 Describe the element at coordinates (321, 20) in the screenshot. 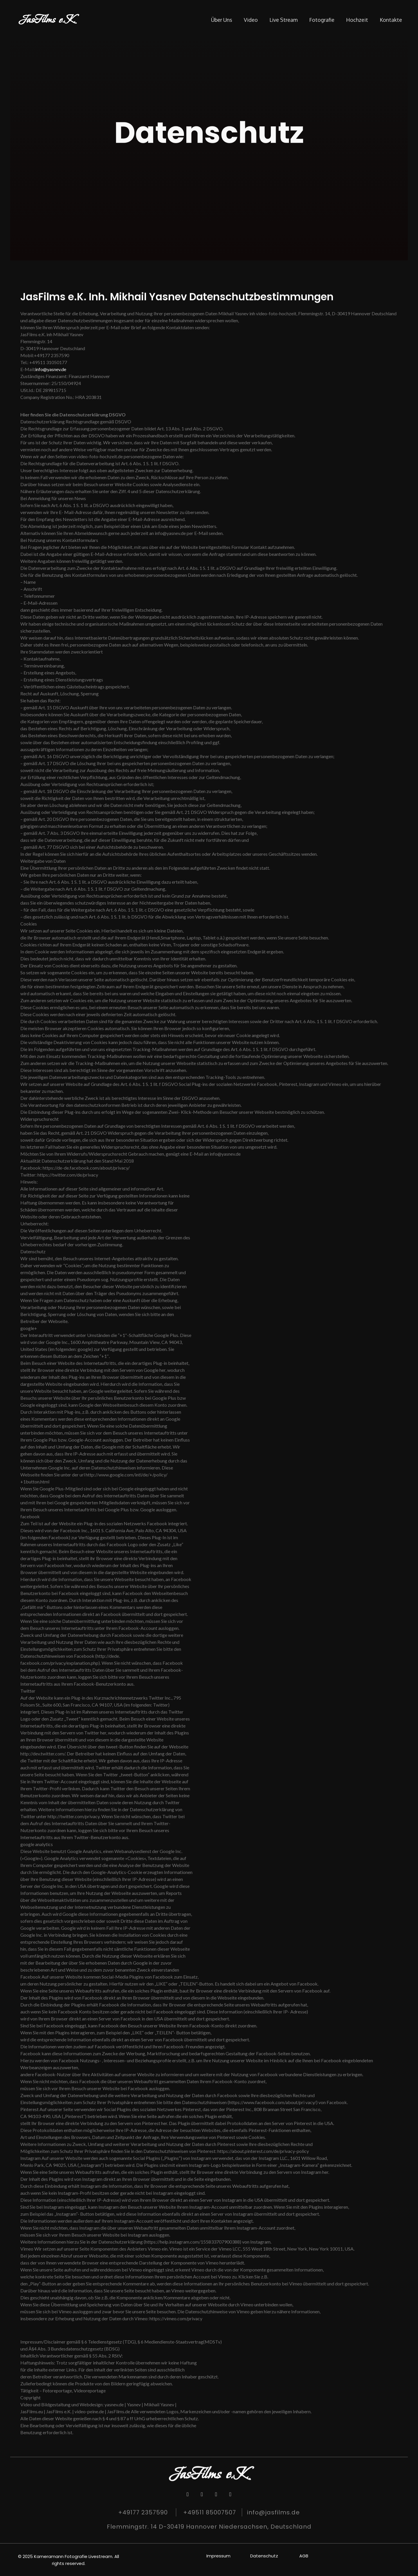

I see `Fotografie` at that location.